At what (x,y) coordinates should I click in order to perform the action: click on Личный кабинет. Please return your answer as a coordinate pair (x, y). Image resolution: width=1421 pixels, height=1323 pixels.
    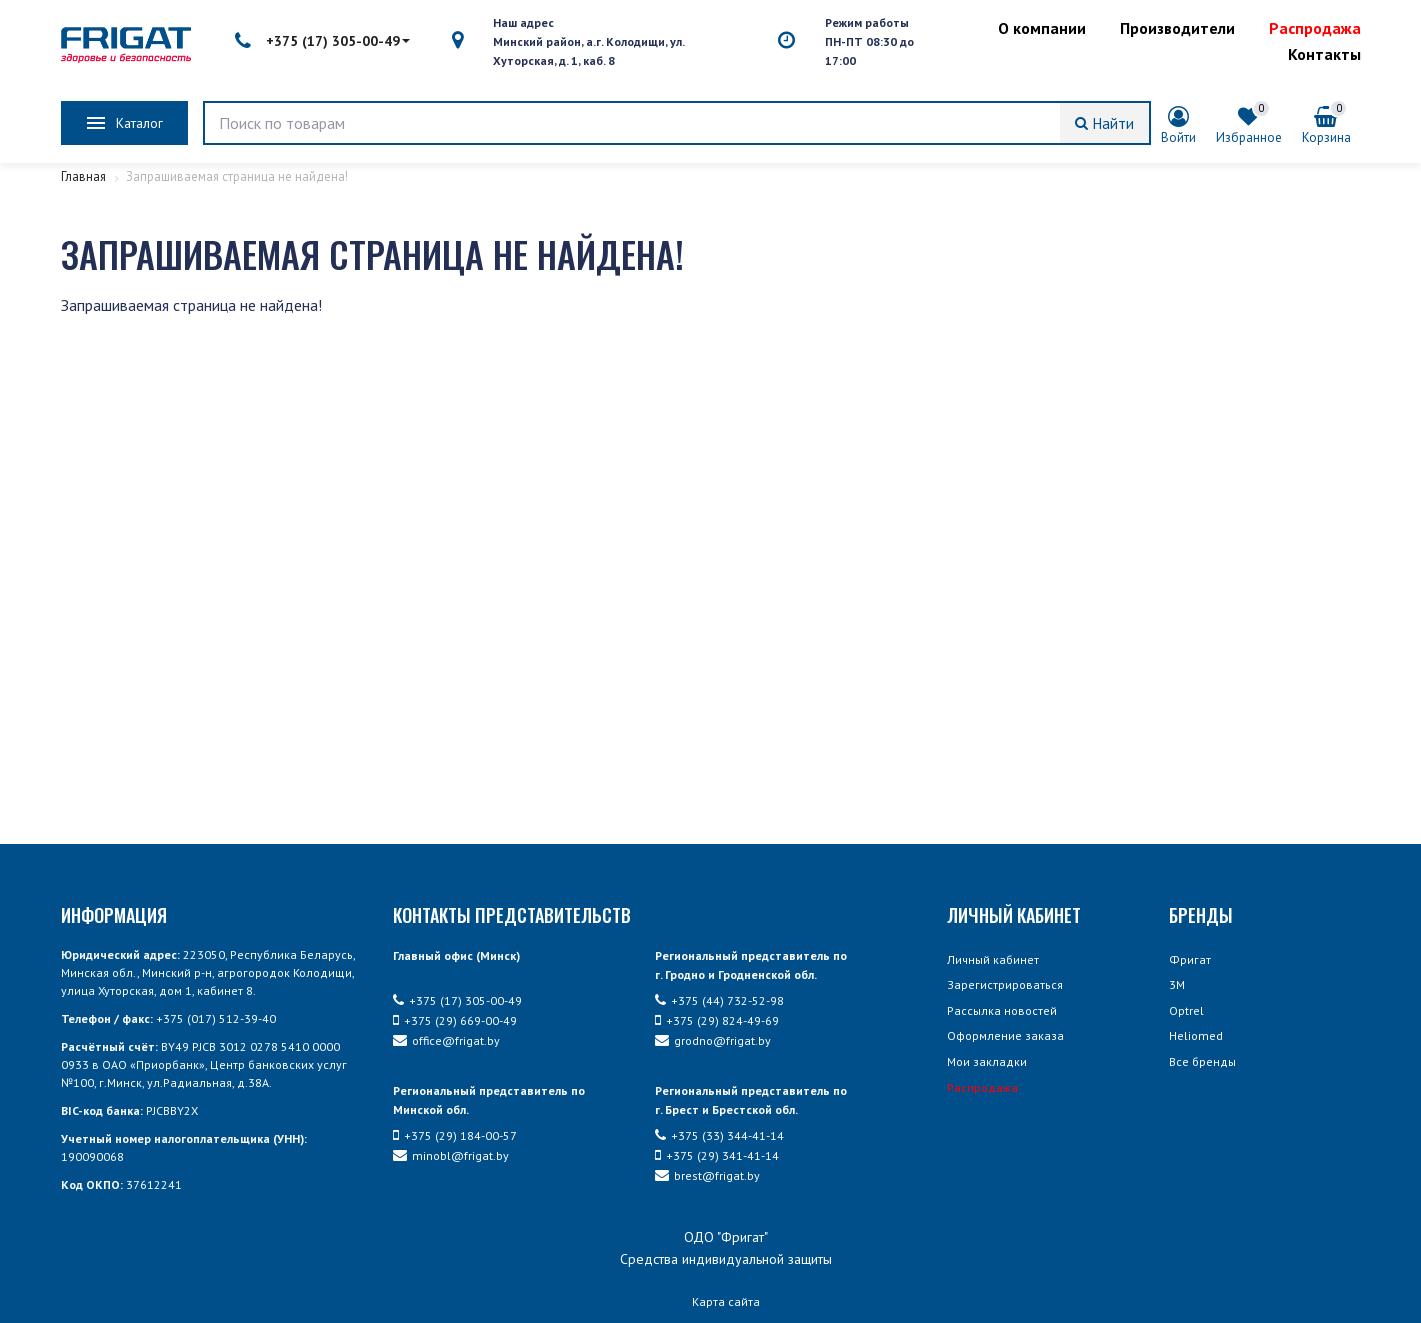
    Looking at the image, I should click on (993, 959).